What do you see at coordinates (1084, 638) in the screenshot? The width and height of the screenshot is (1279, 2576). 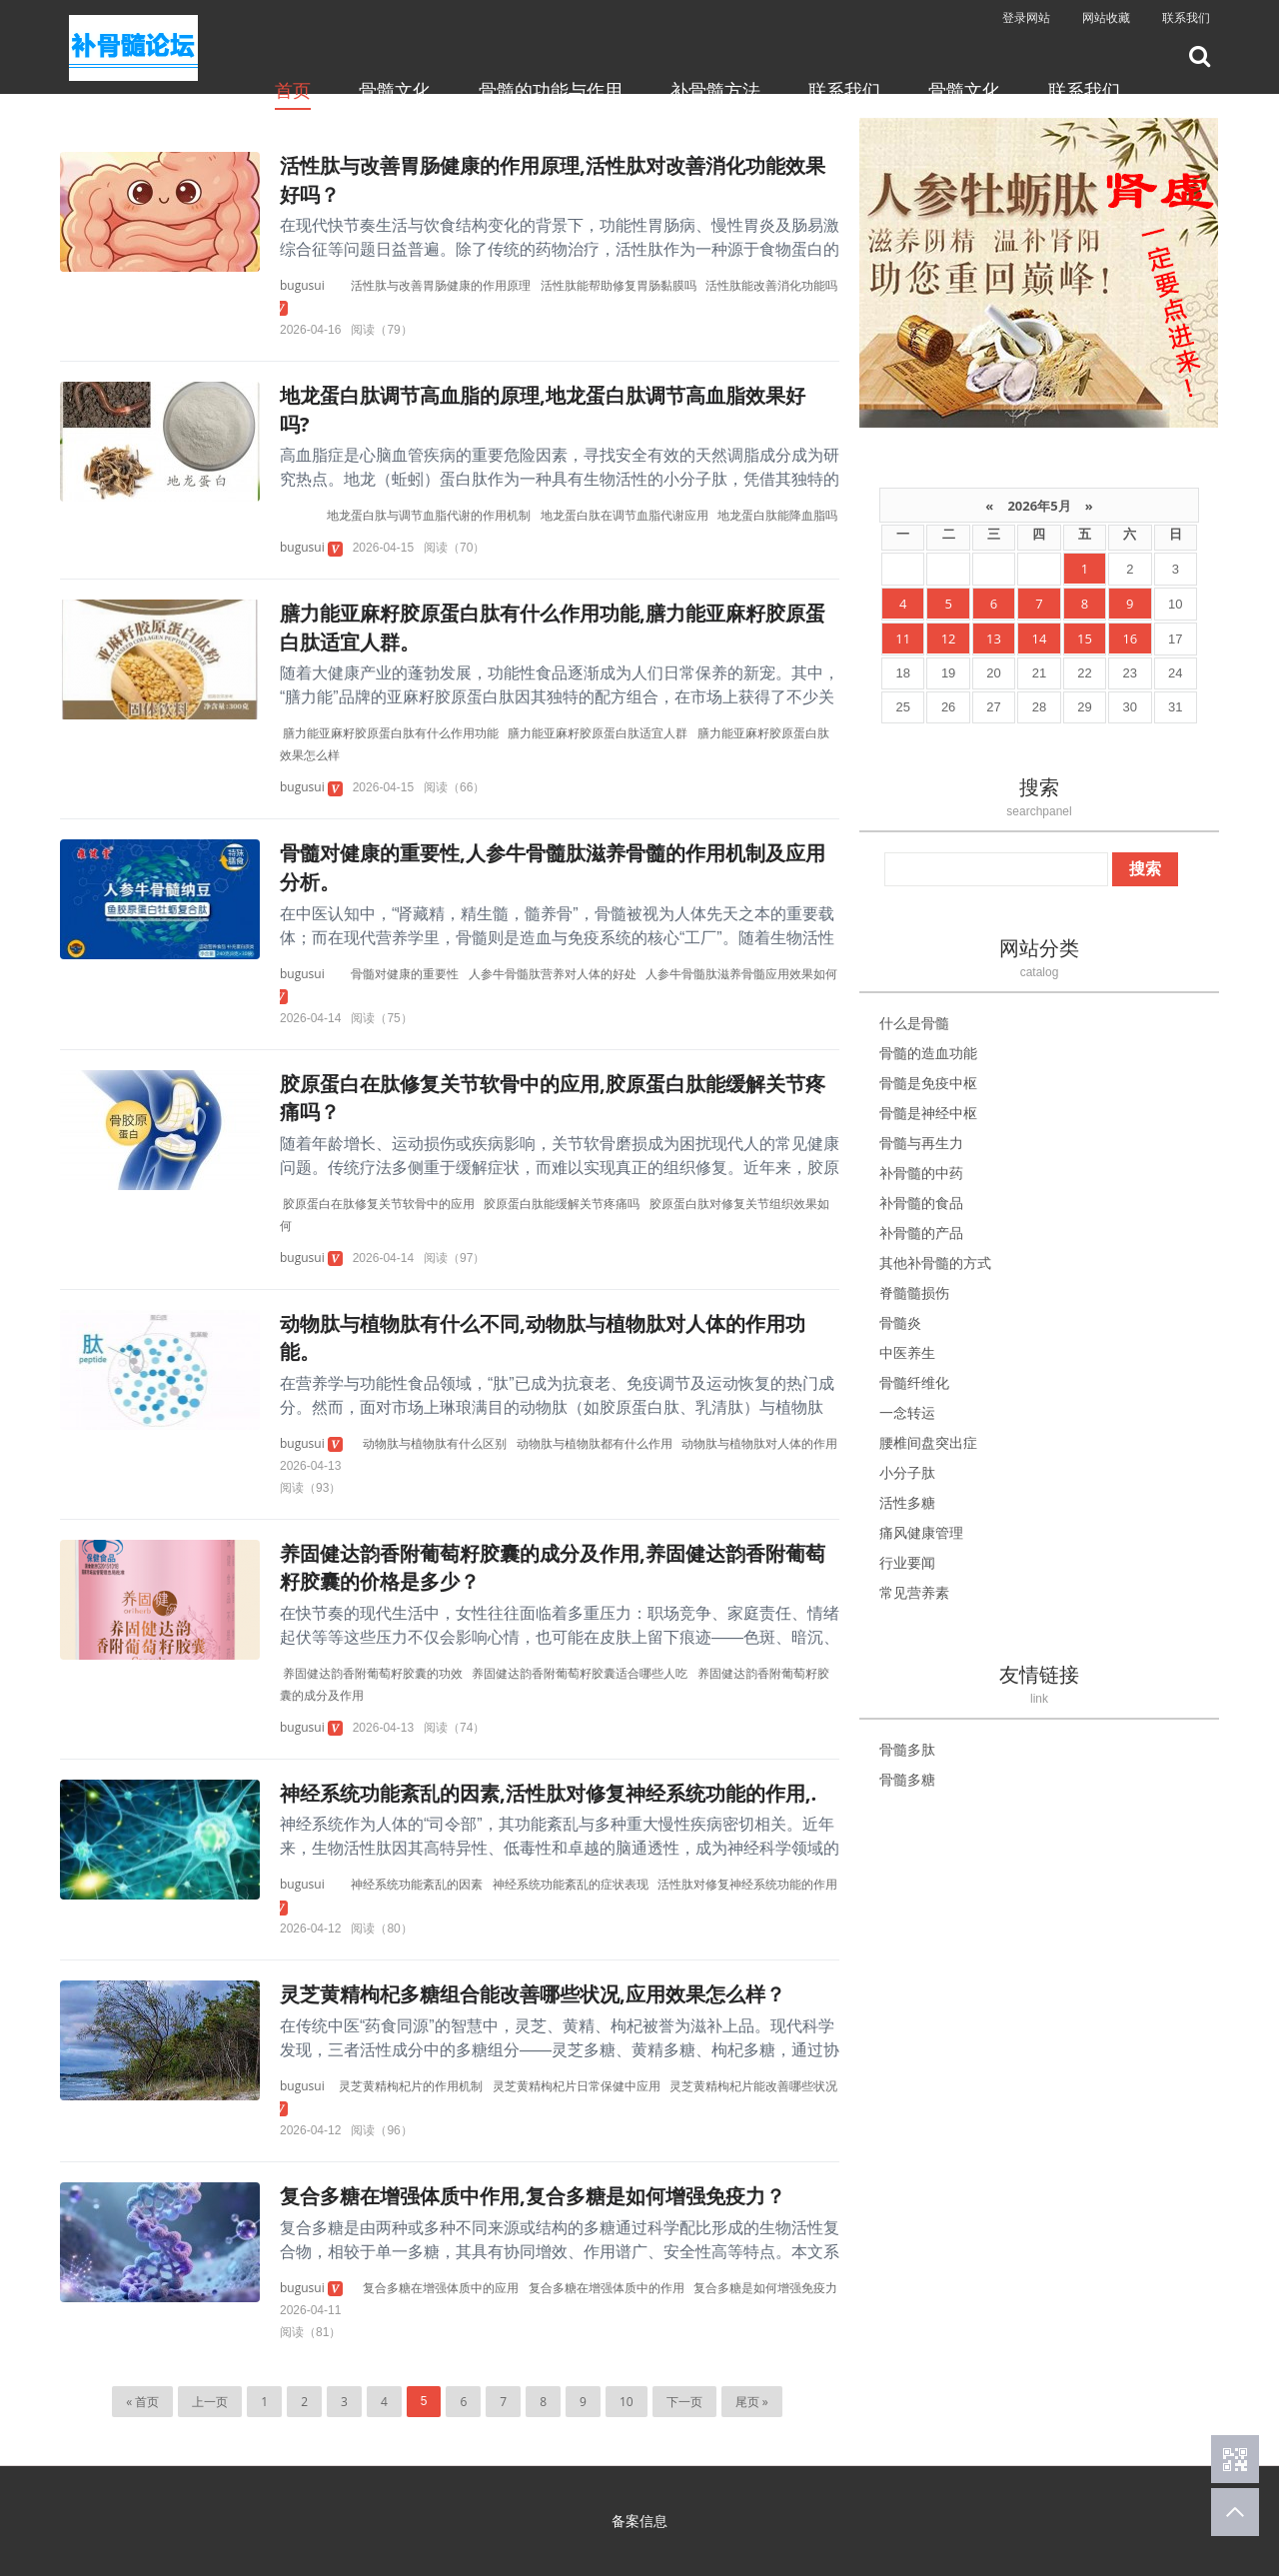 I see `15` at bounding box center [1084, 638].